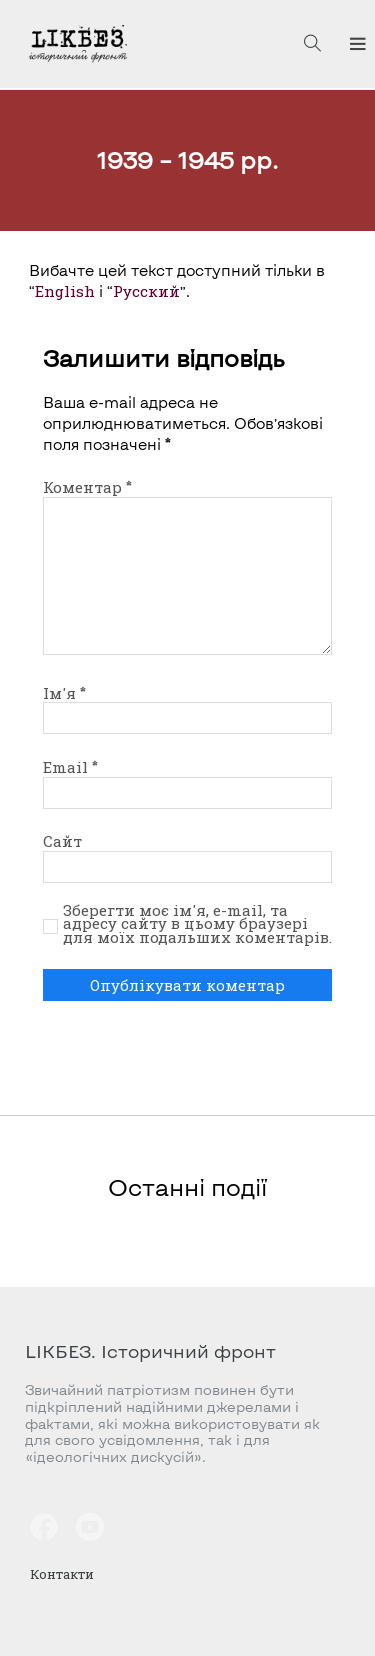  Describe the element at coordinates (62, 1574) in the screenshot. I see `Контакти` at that location.